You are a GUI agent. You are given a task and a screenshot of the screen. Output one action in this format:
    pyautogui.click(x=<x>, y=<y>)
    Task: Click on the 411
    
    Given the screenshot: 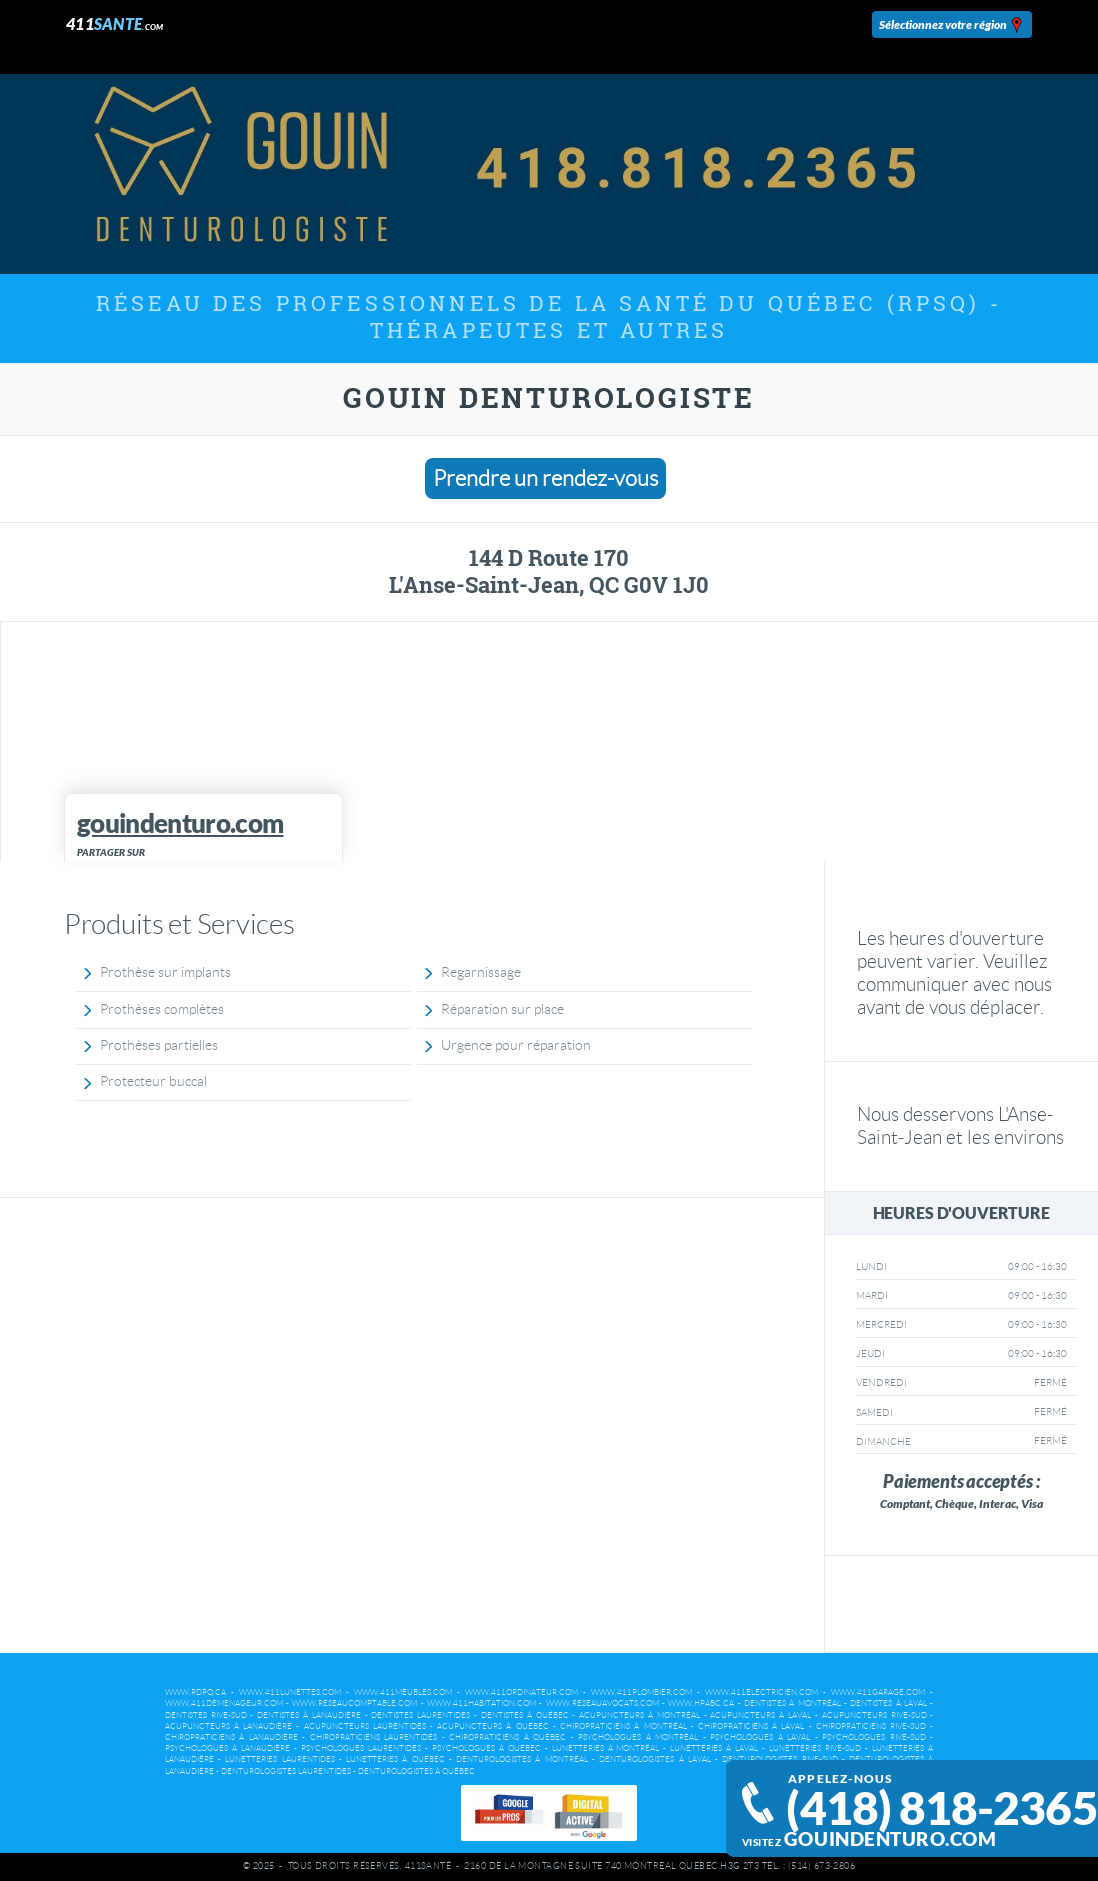 What is the action you would take?
    pyautogui.click(x=115, y=23)
    